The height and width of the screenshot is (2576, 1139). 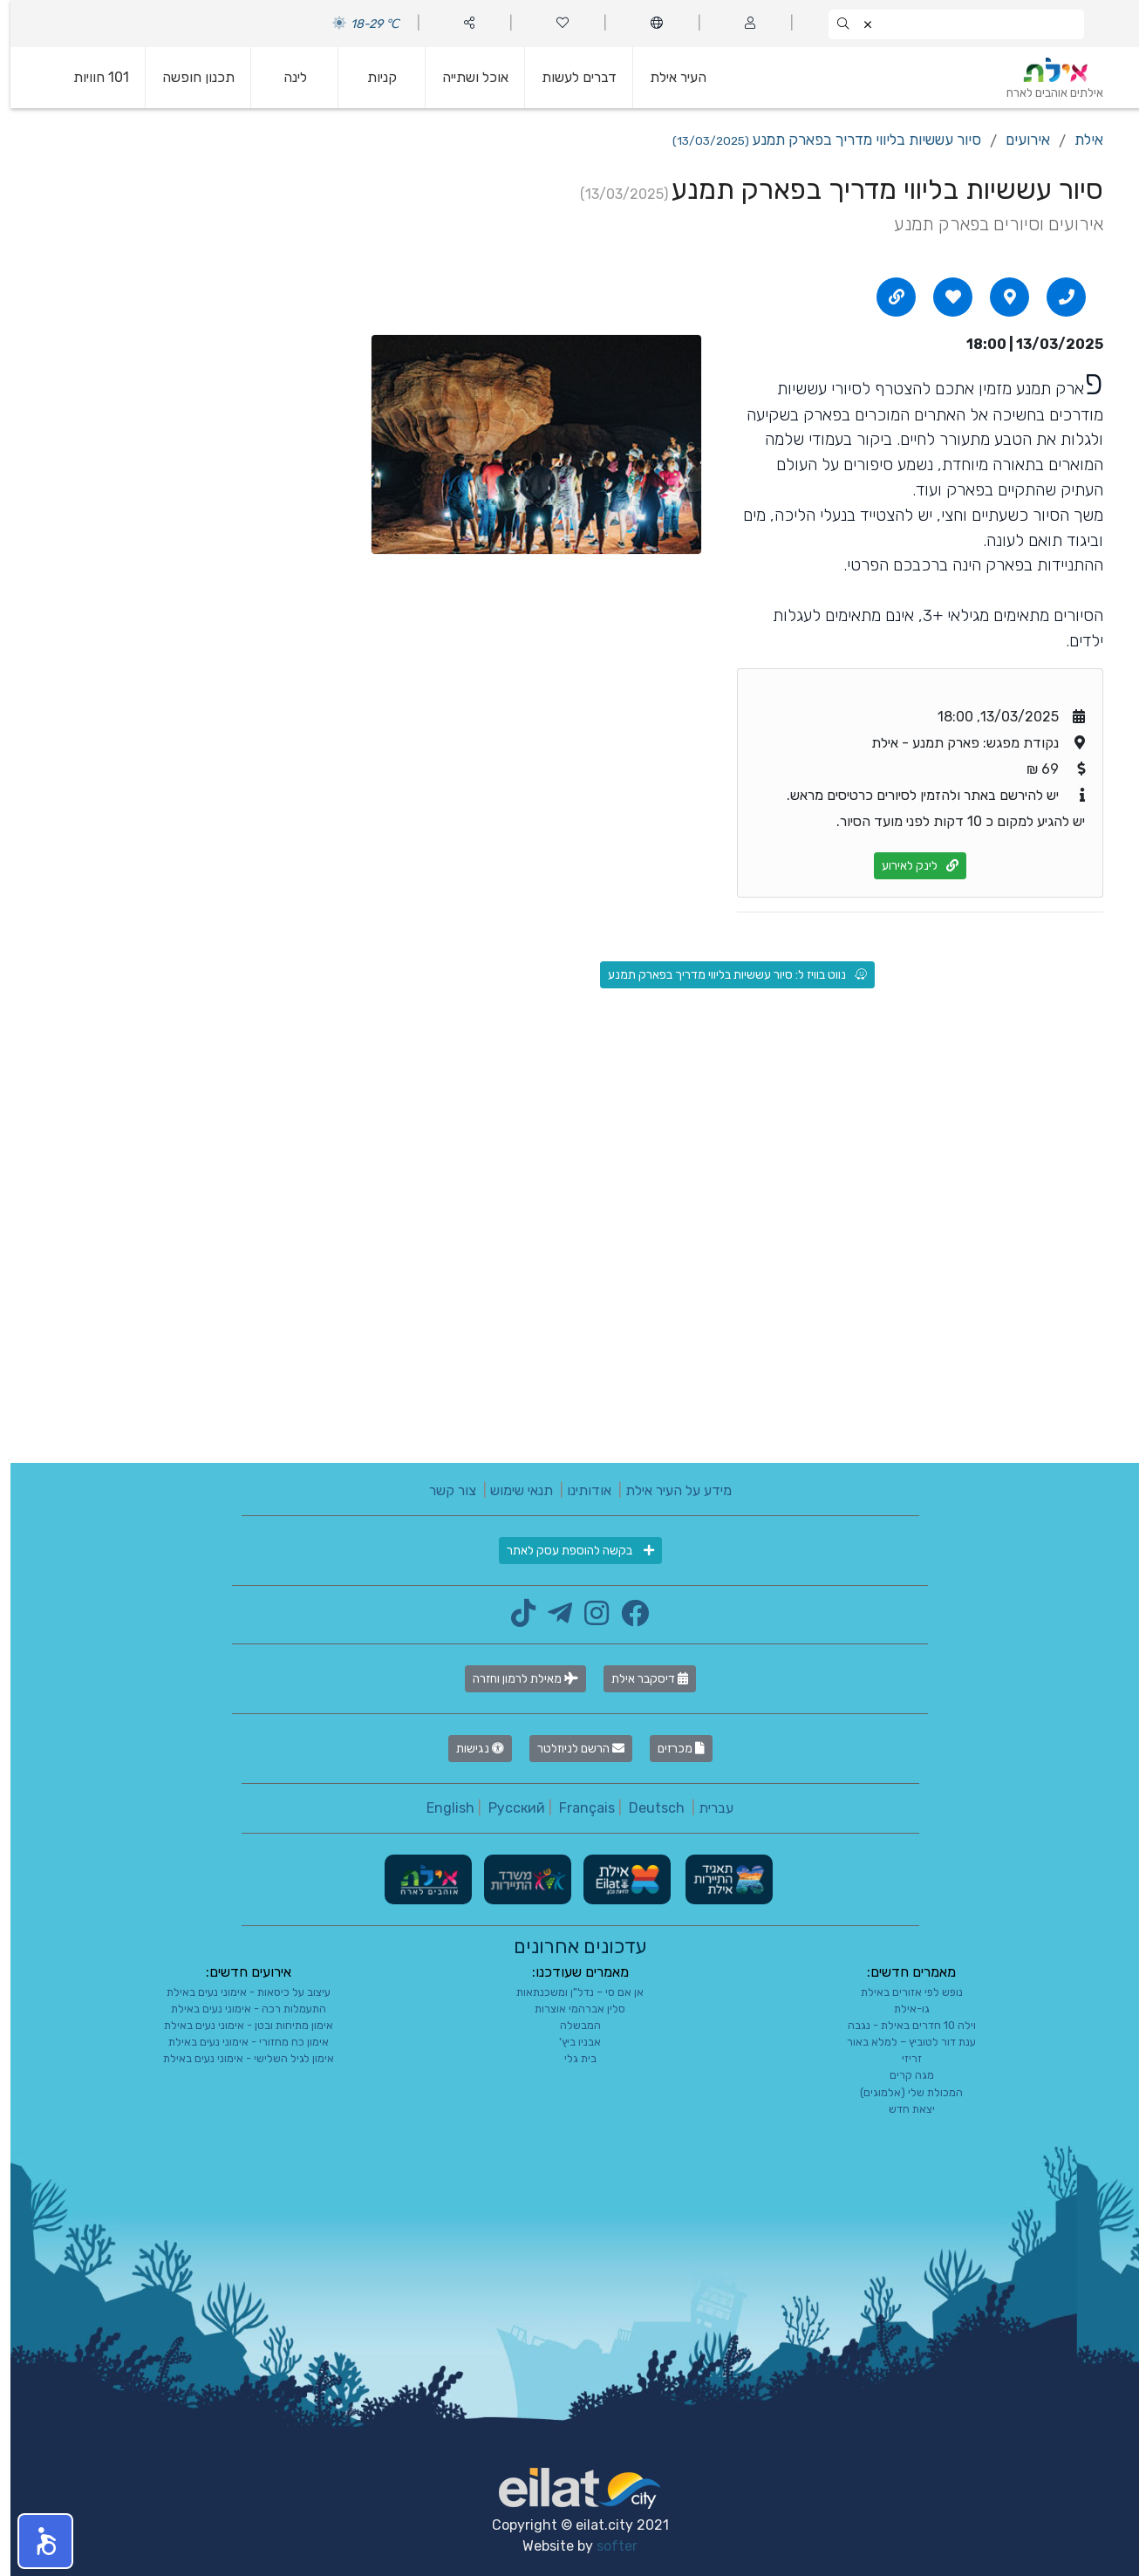 I want to click on העיר אילת, so click(x=667, y=77).